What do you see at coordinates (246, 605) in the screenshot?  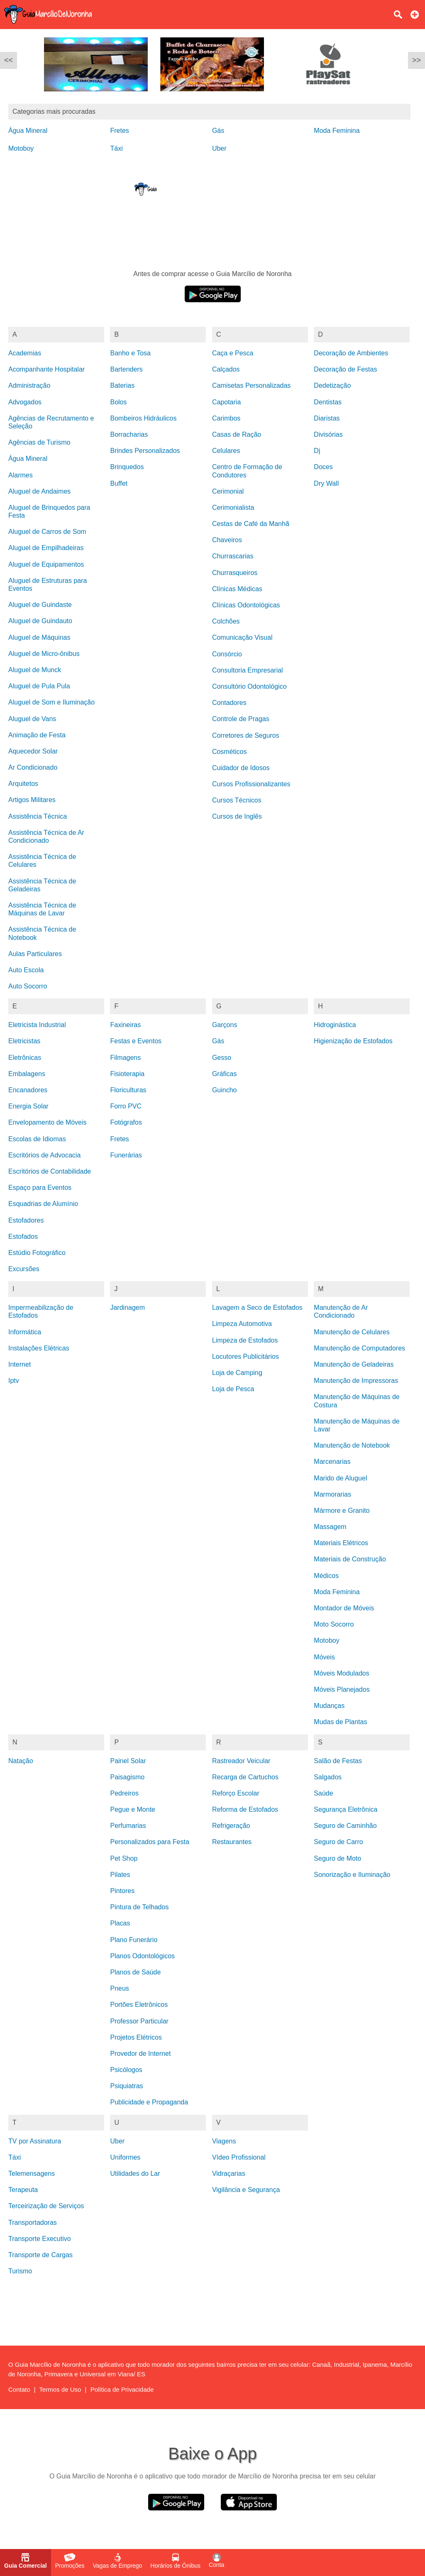 I see `Clínicas Odontológicas` at bounding box center [246, 605].